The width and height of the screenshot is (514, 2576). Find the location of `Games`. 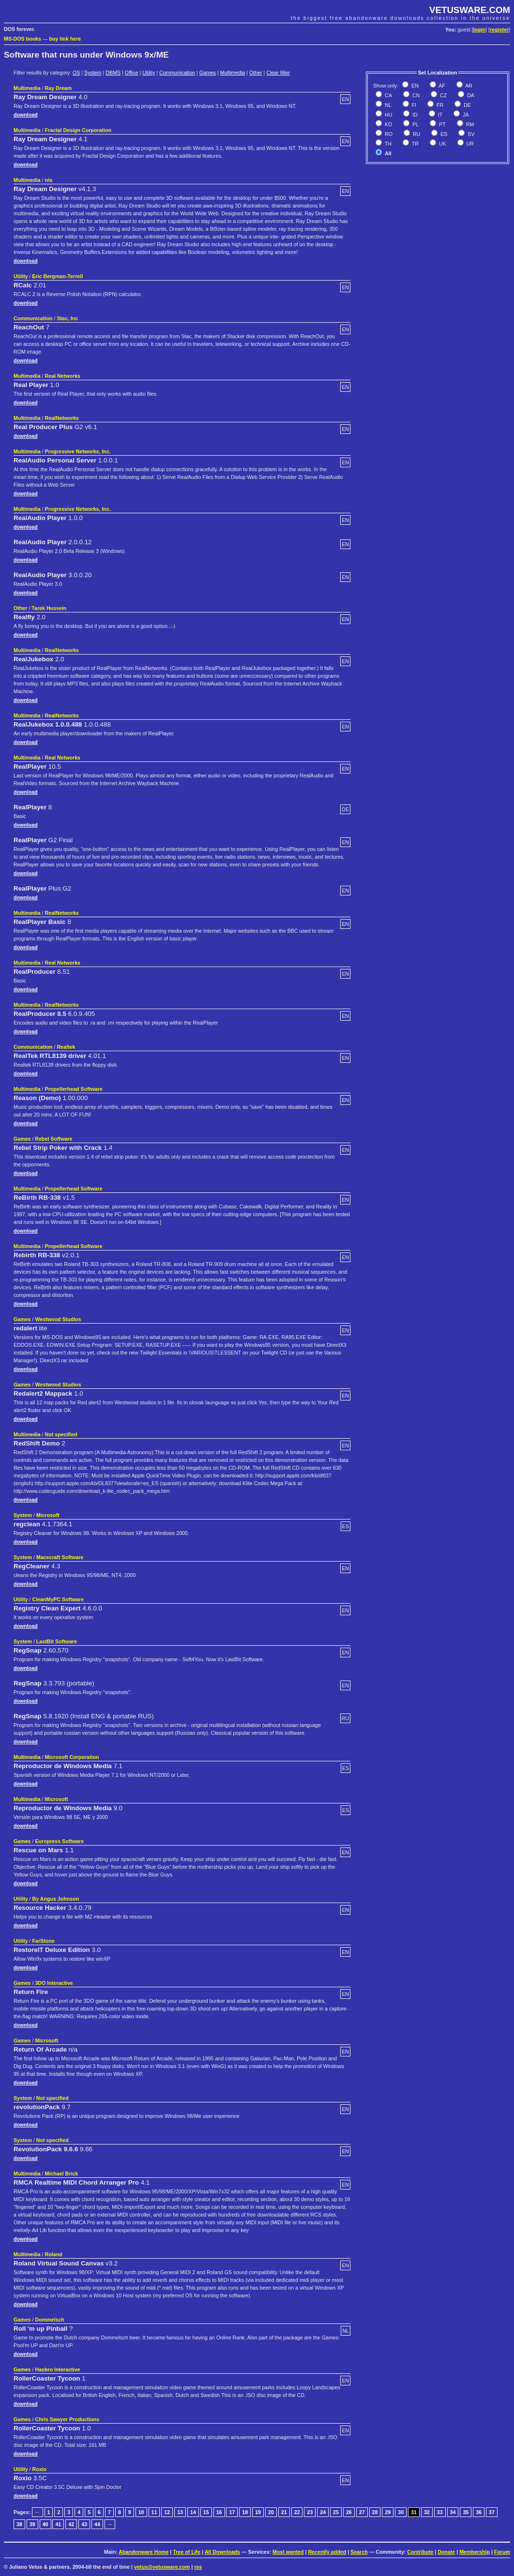

Games is located at coordinates (207, 72).